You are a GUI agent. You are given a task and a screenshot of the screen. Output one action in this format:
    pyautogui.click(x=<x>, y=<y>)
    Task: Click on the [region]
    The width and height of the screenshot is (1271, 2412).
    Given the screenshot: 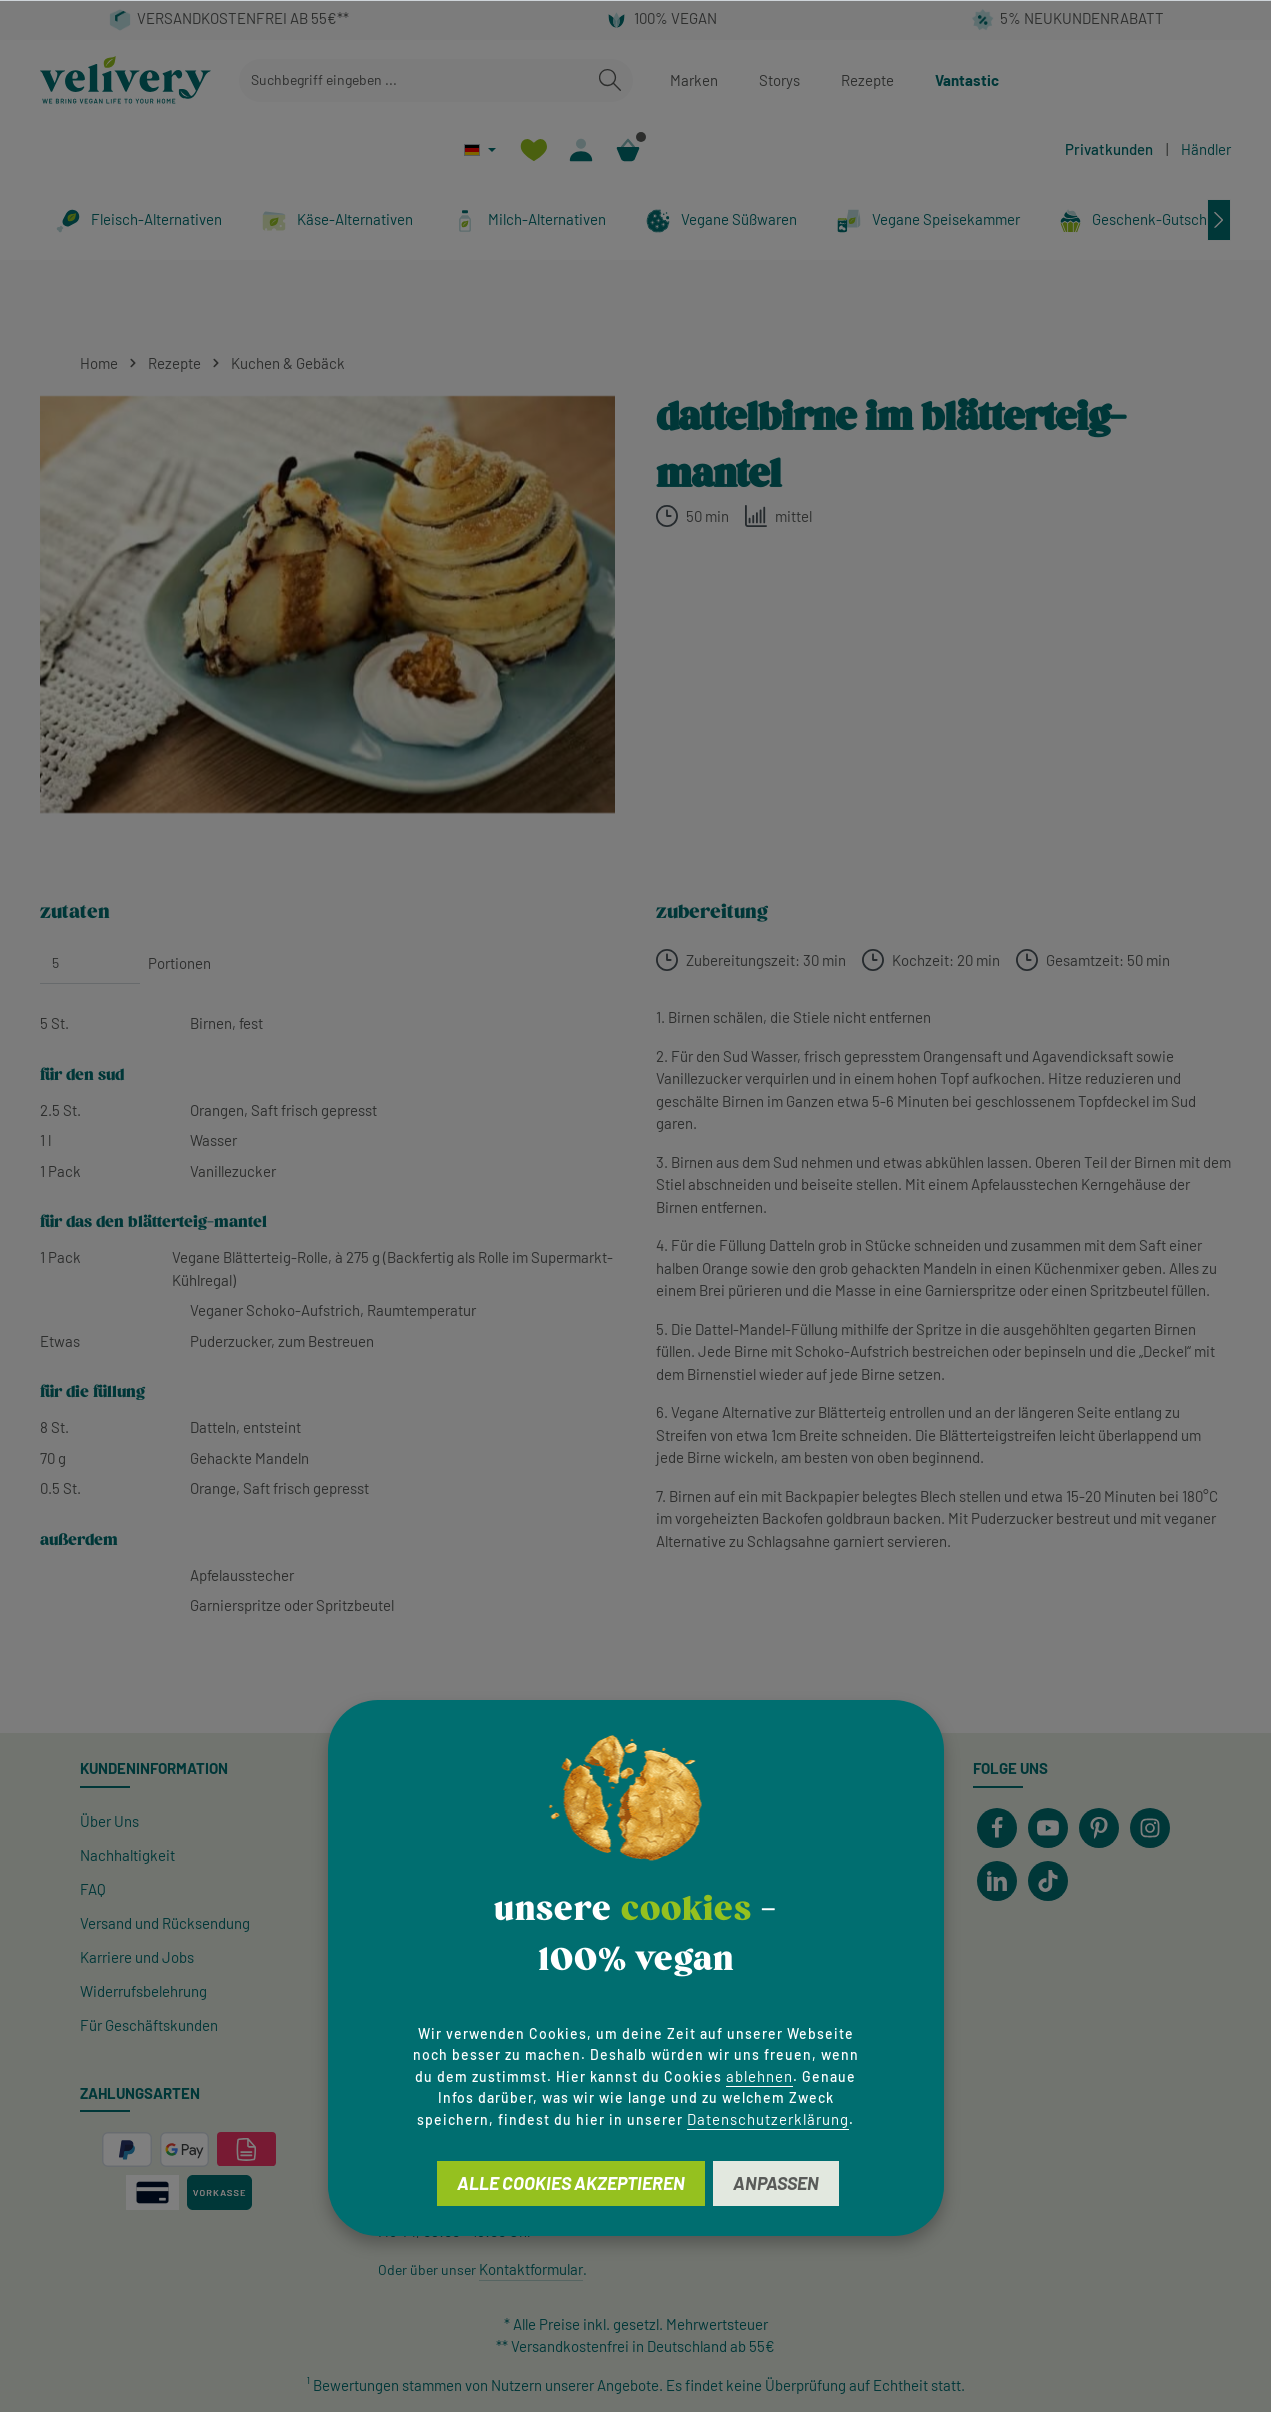 What is the action you would take?
    pyautogui.click(x=328, y=605)
    